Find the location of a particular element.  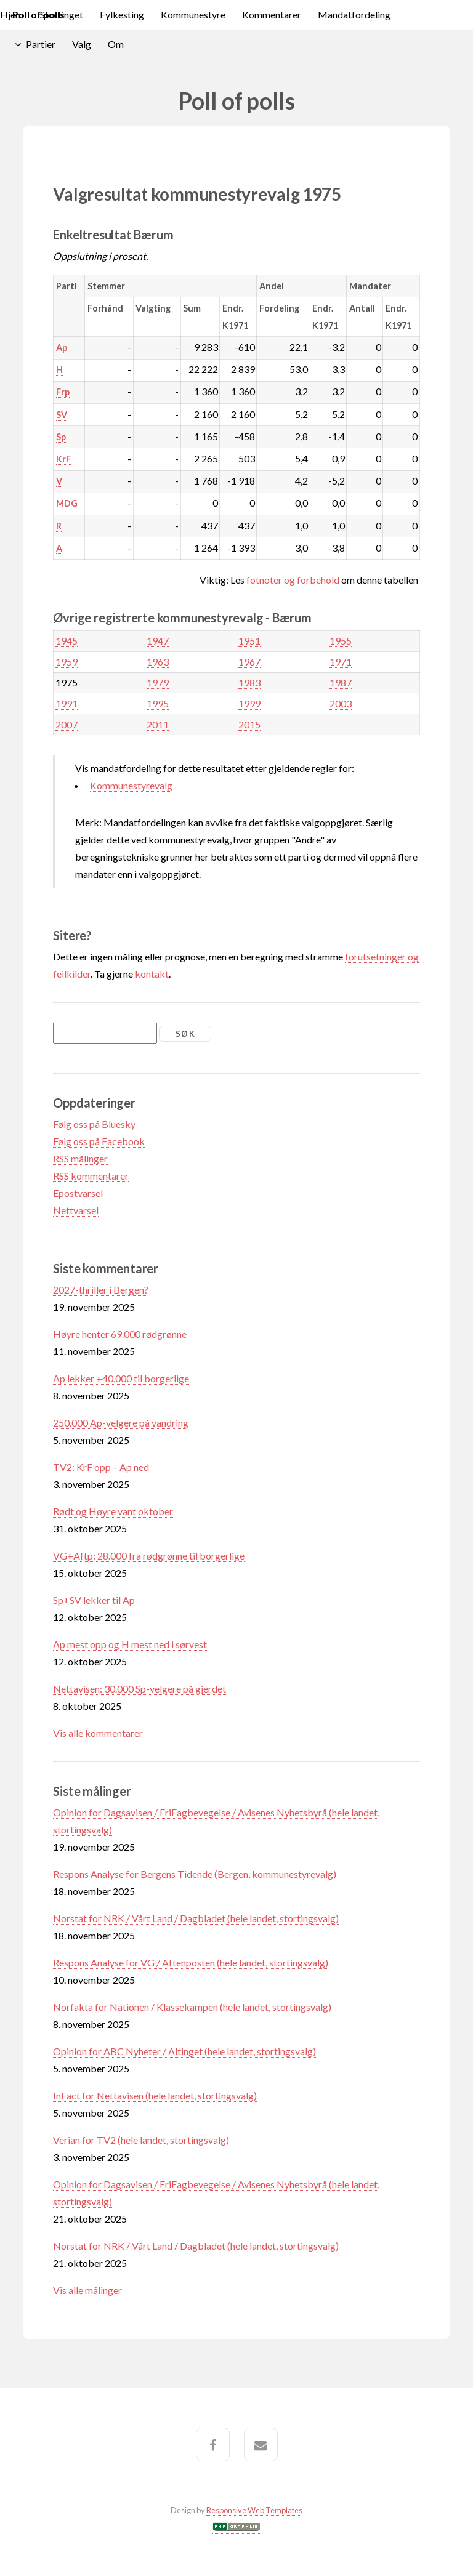

1987 is located at coordinates (340, 682).